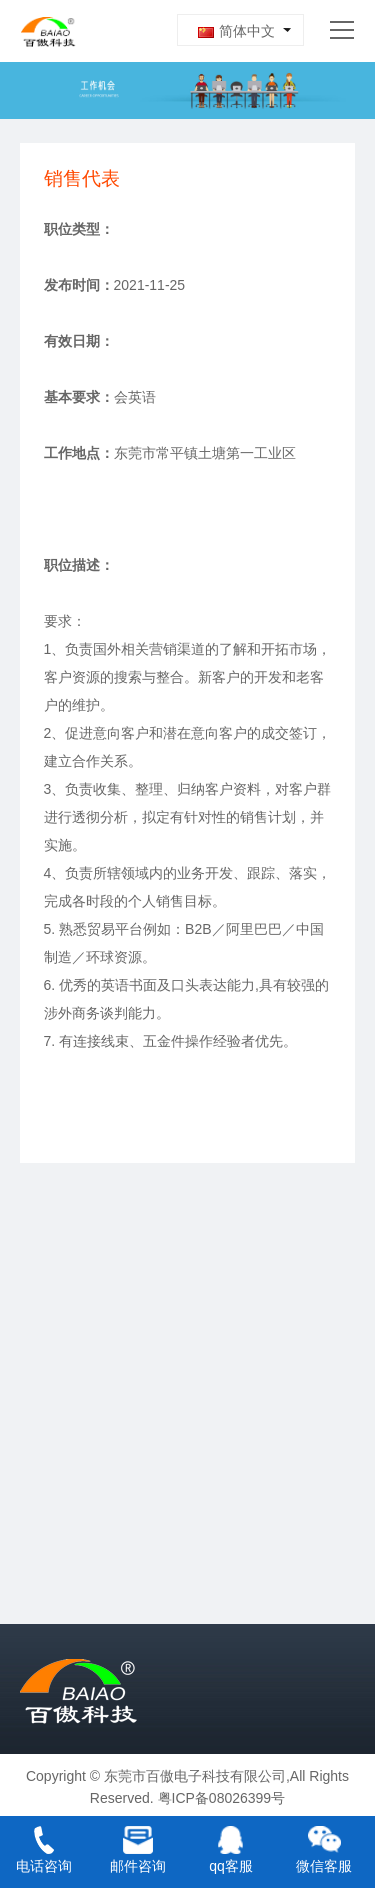 This screenshot has height=1888, width=375. What do you see at coordinates (222, 1798) in the screenshot?
I see `粤ICP备08026399号` at bounding box center [222, 1798].